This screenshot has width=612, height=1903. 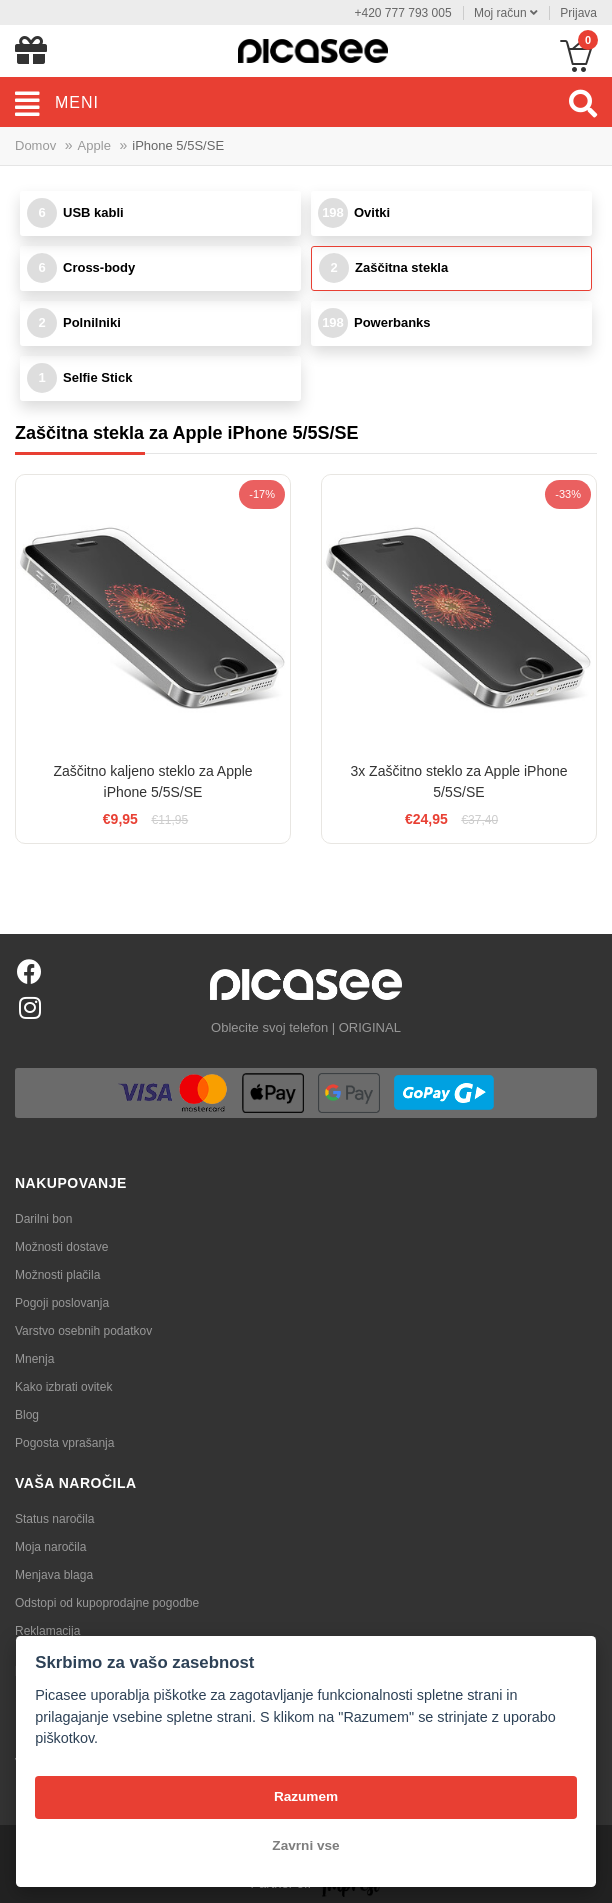 What do you see at coordinates (50, 1547) in the screenshot?
I see `Moja naročila` at bounding box center [50, 1547].